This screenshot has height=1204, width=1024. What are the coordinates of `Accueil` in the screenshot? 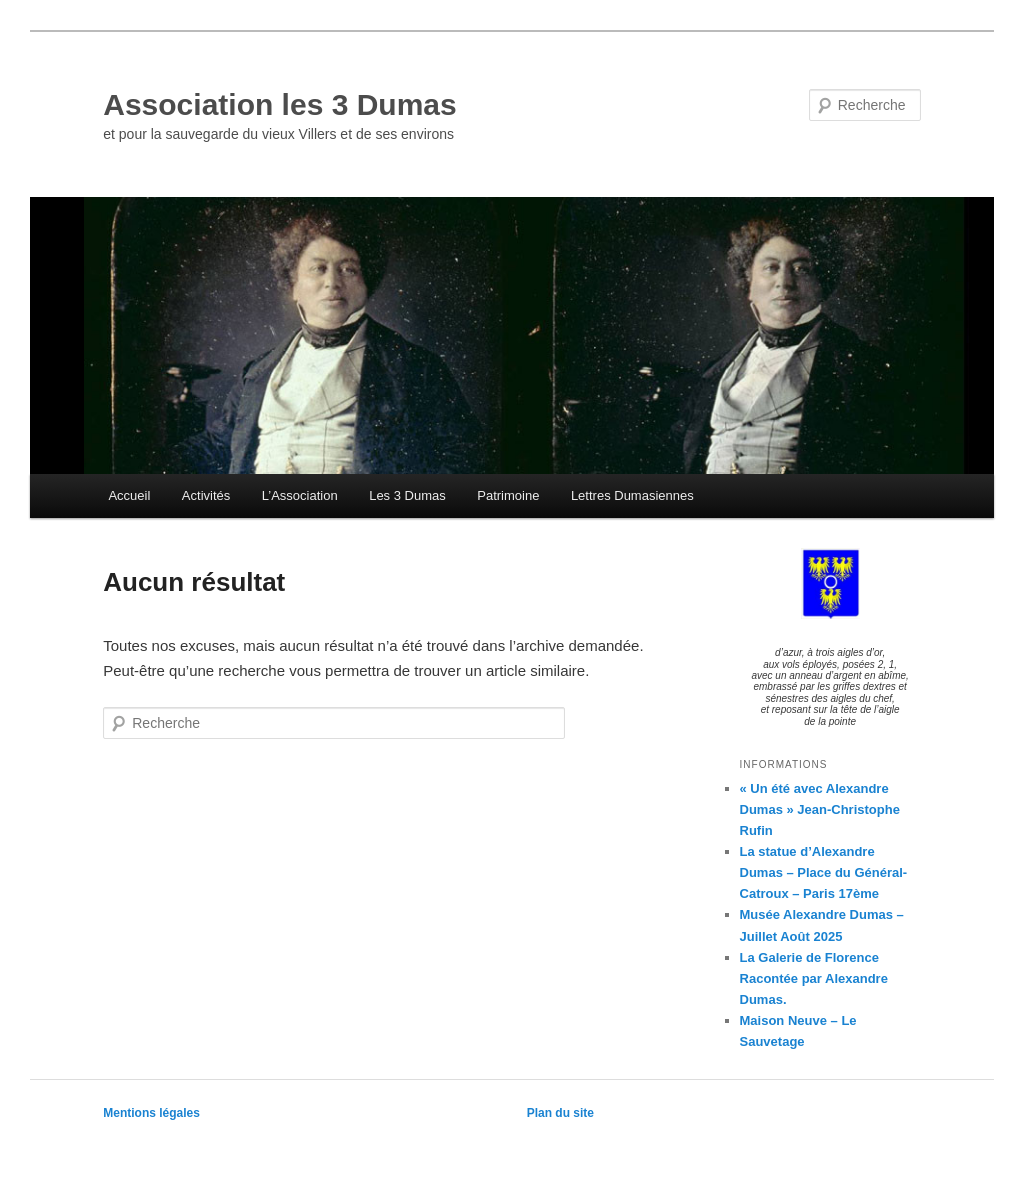 It's located at (129, 495).